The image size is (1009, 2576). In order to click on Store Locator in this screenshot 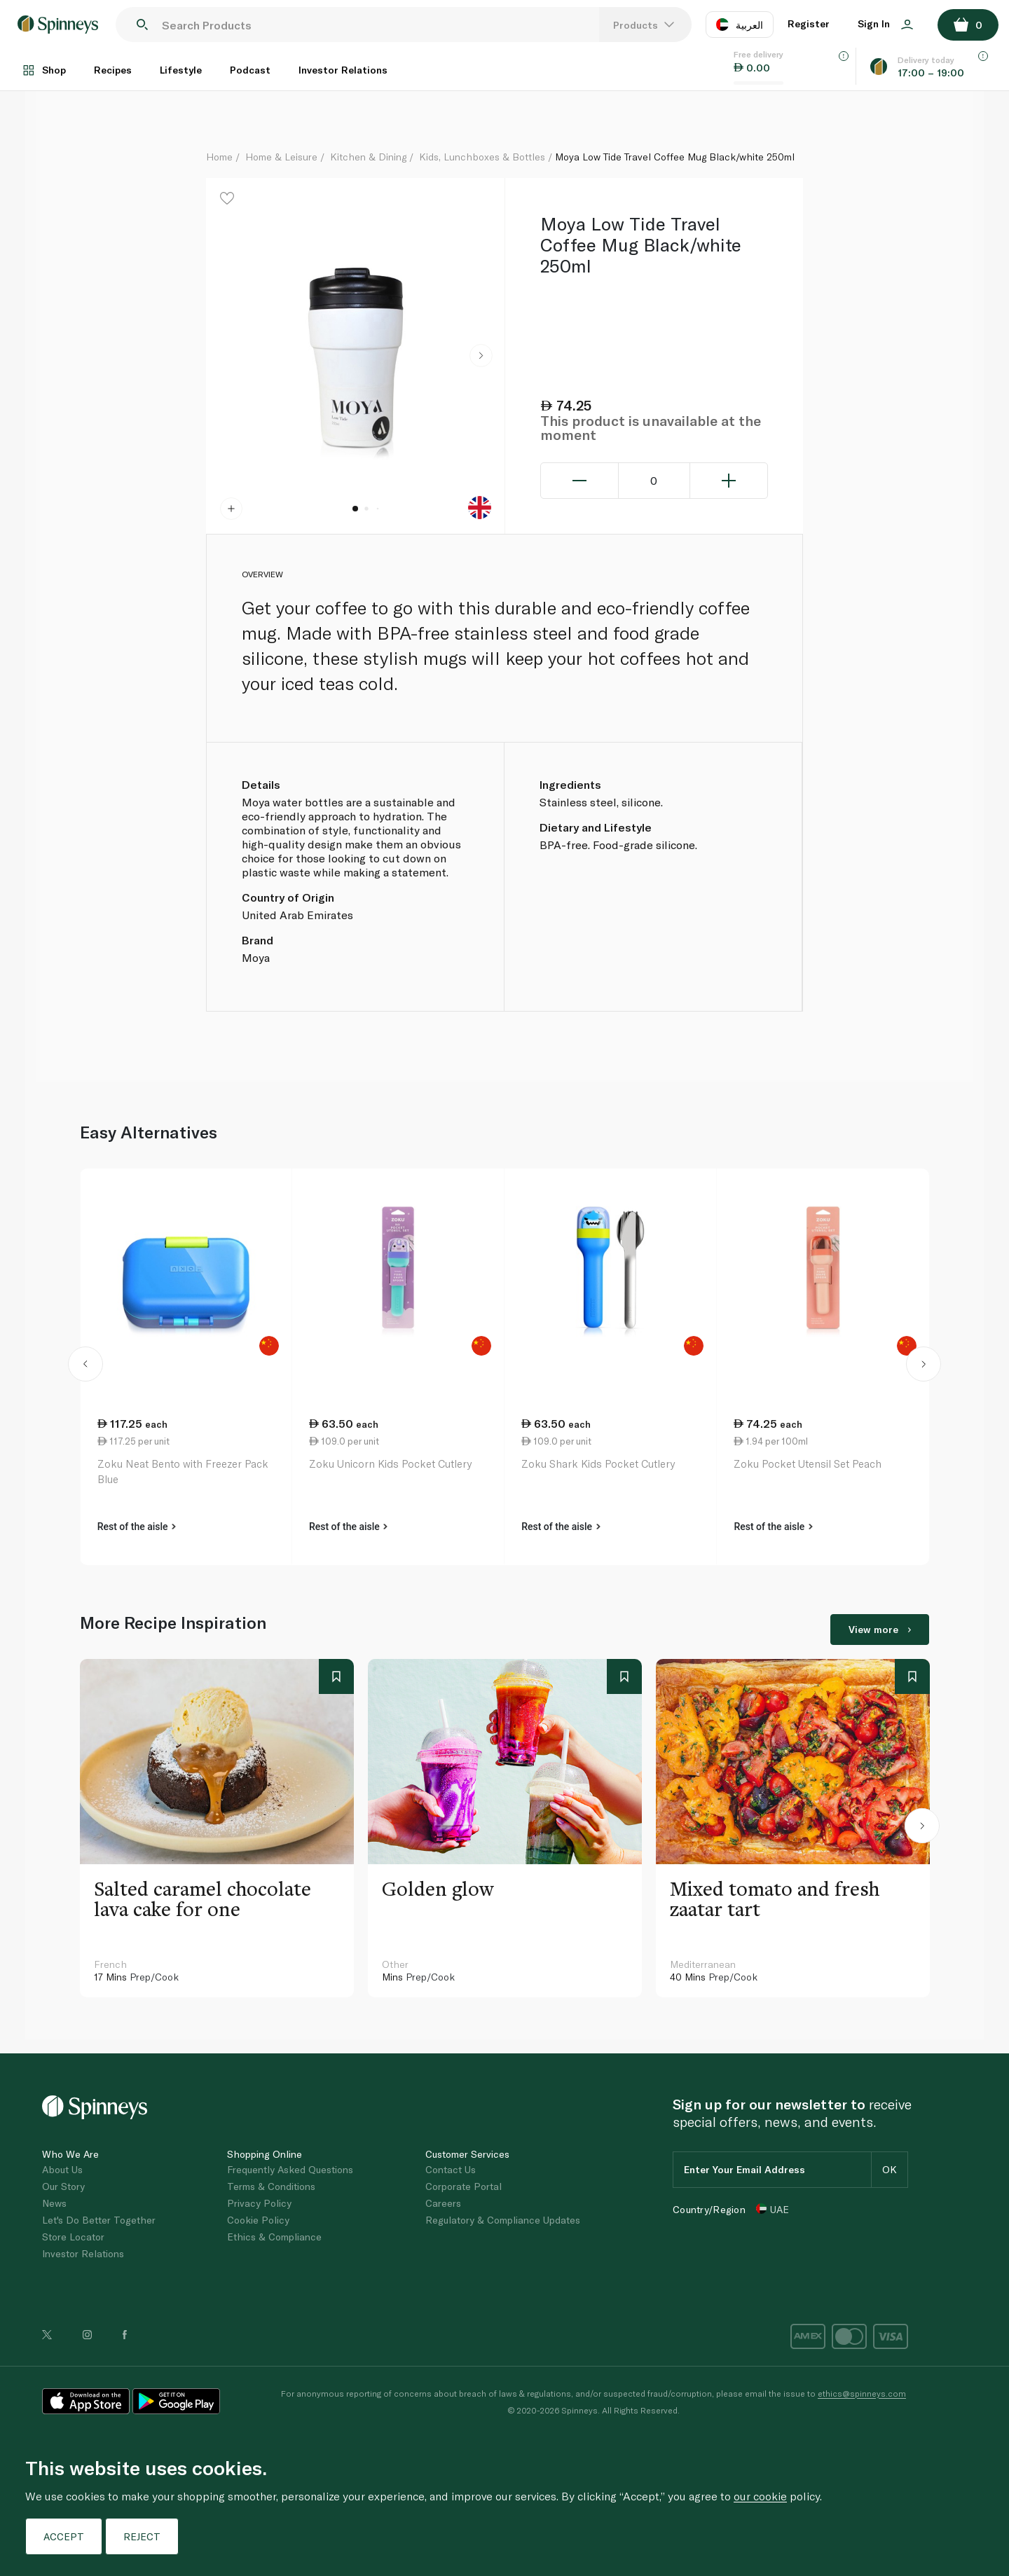, I will do `click(73, 2237)`.